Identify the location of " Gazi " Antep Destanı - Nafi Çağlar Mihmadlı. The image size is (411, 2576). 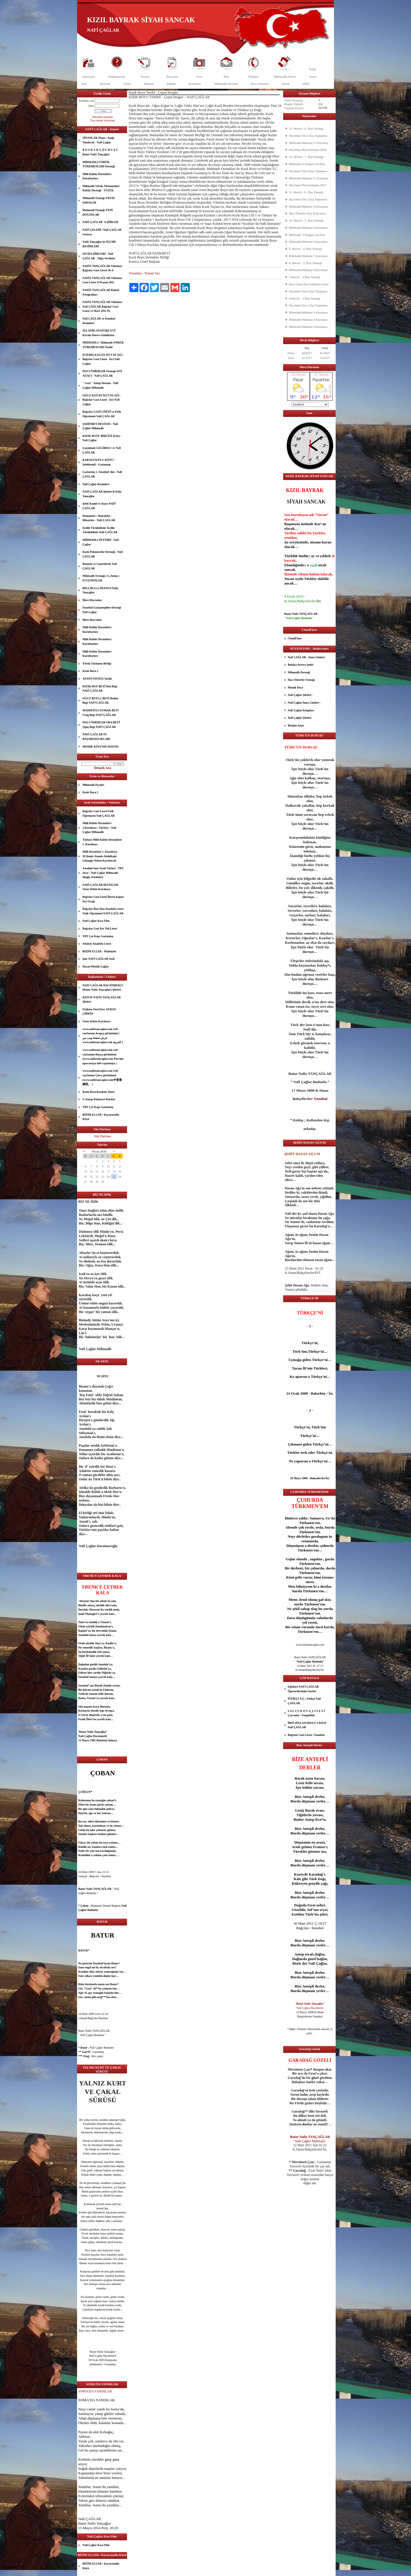
(100, 385).